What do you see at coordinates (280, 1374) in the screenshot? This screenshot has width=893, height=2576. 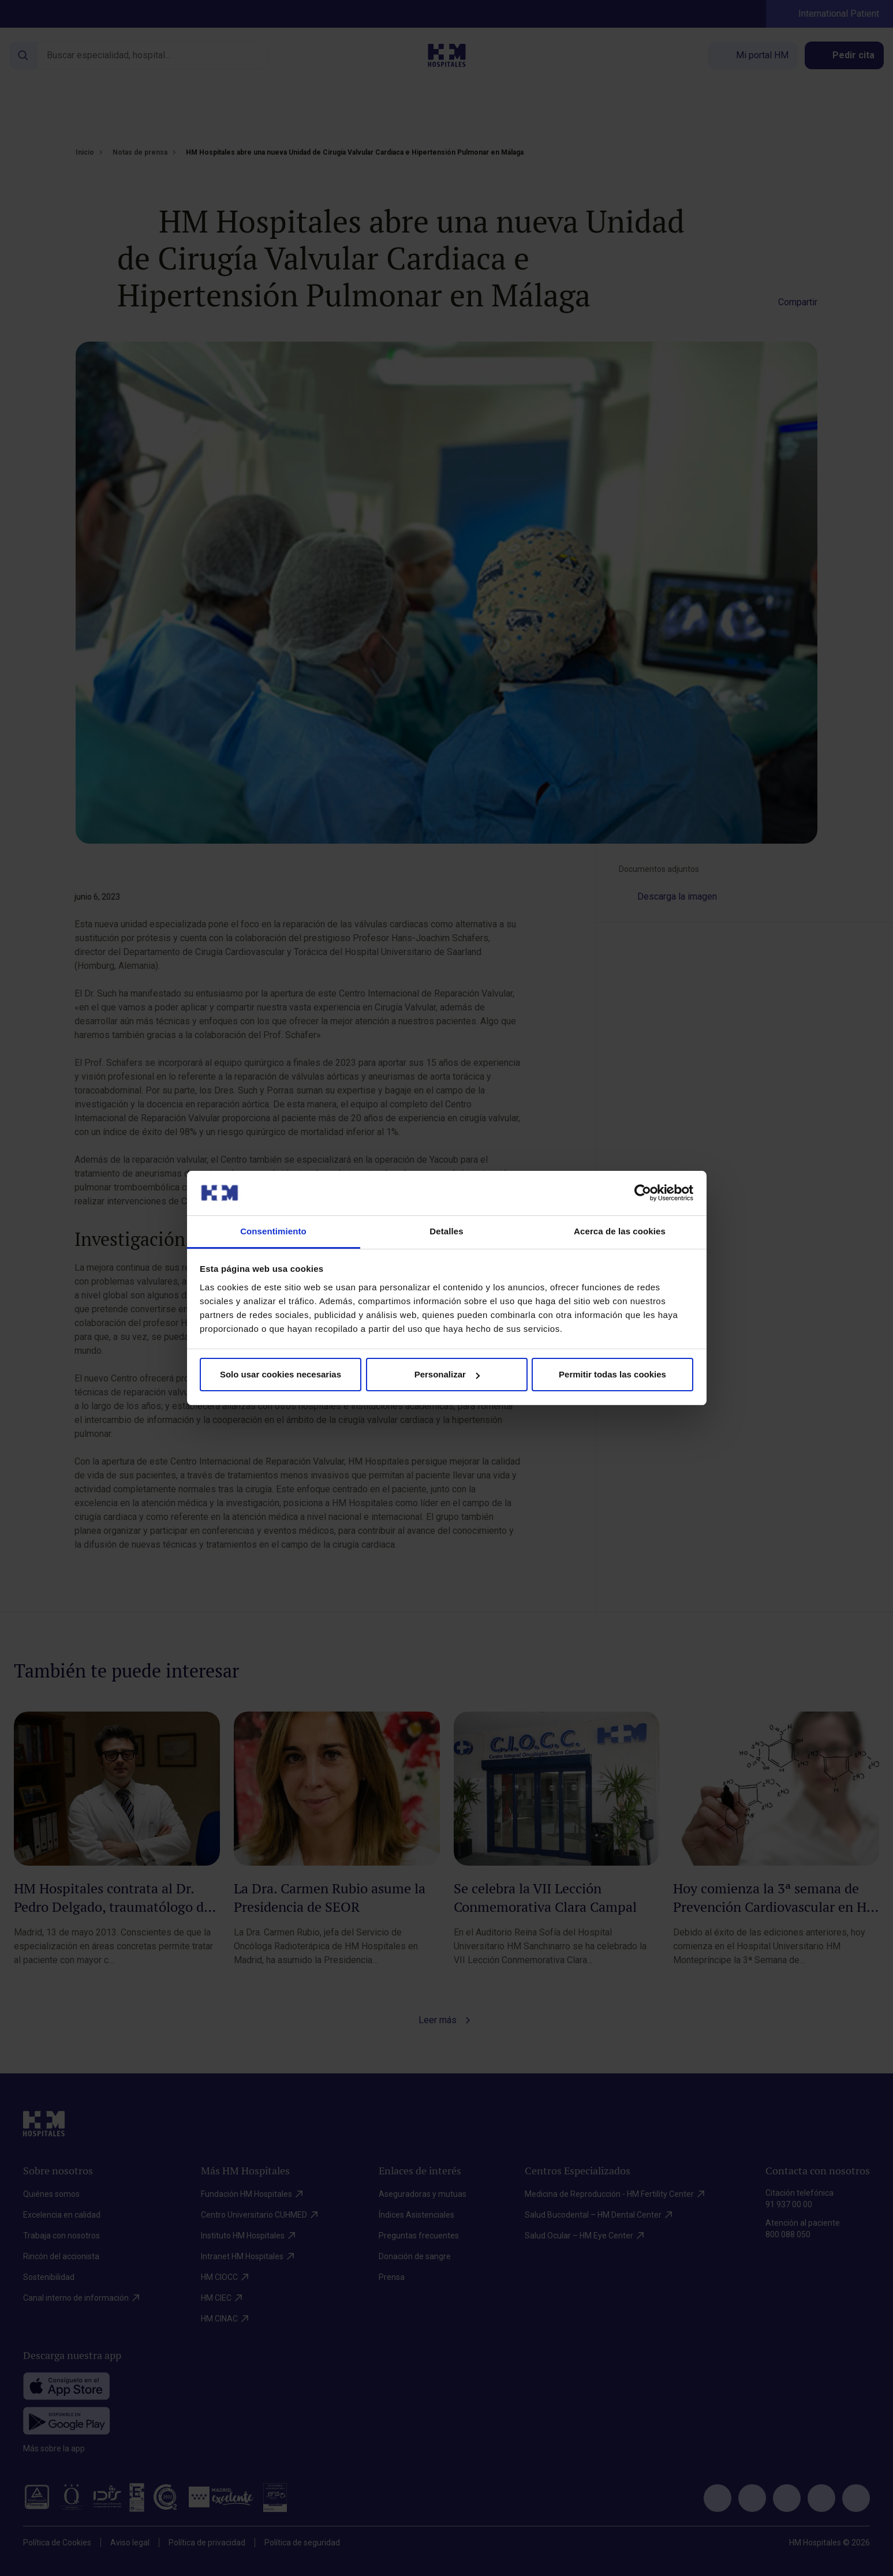 I see `Solo usar cookies necesarias` at bounding box center [280, 1374].